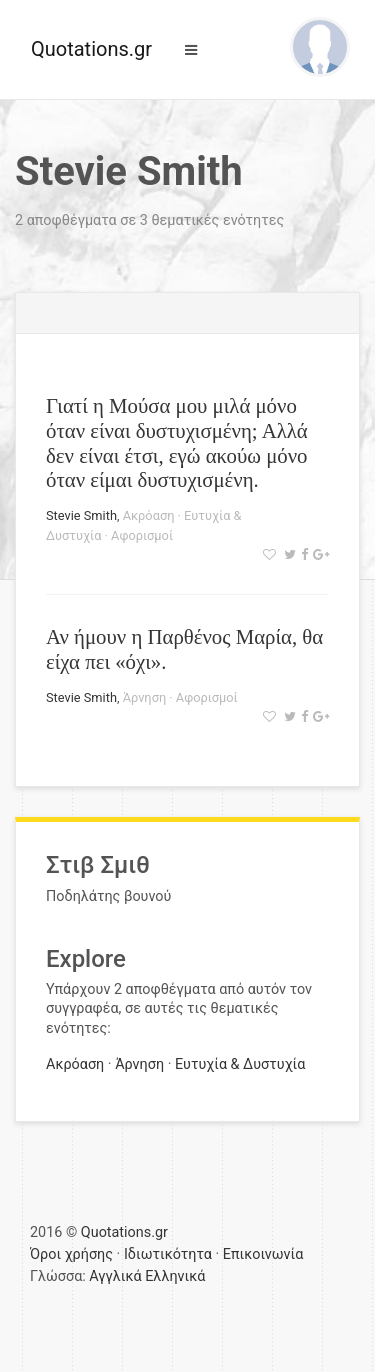  What do you see at coordinates (115, 1276) in the screenshot?
I see `Αγγλικά` at bounding box center [115, 1276].